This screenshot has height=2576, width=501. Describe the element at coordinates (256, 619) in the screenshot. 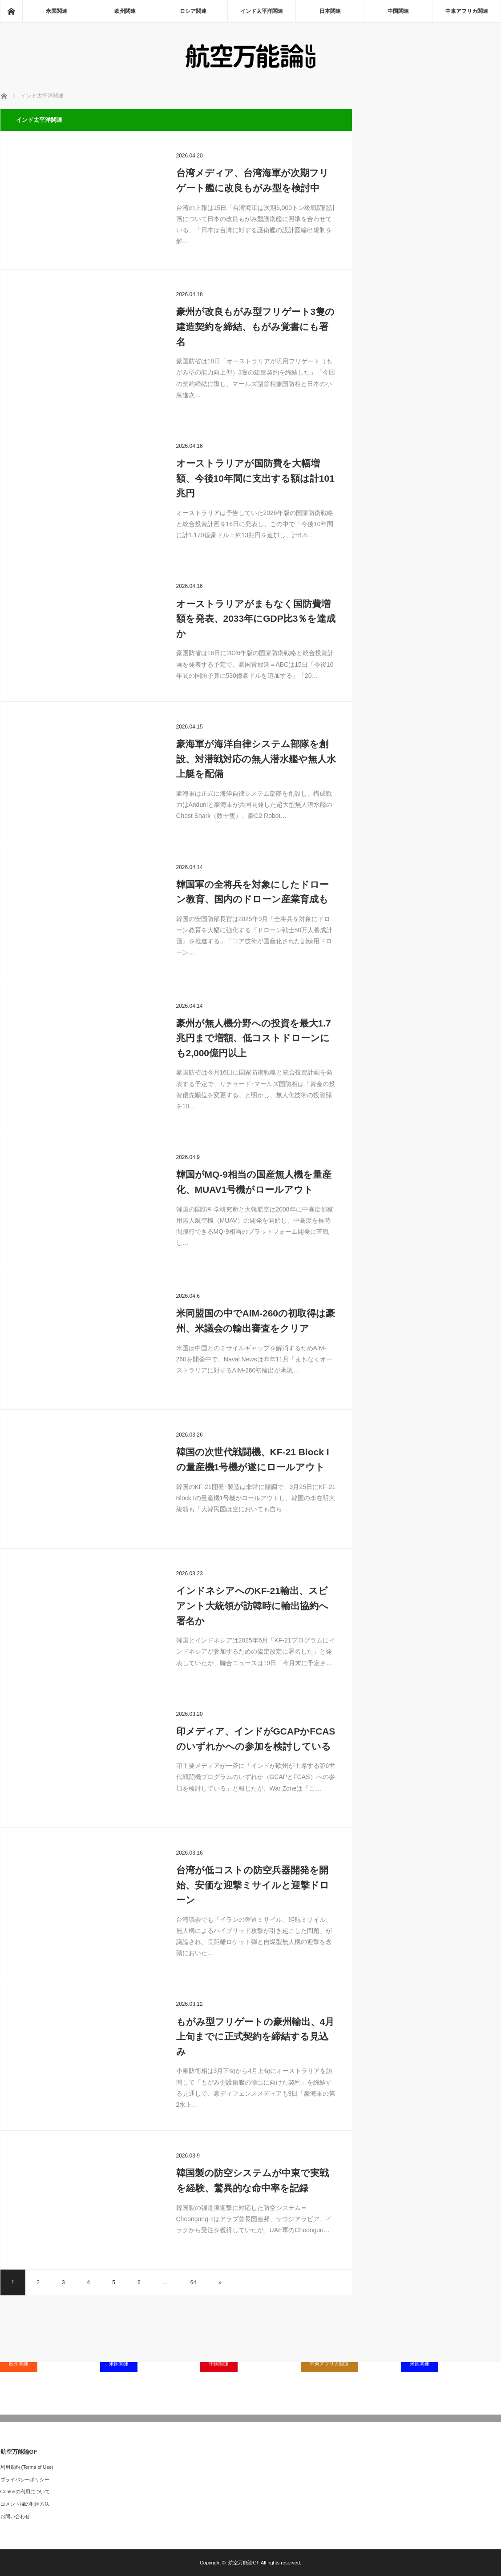

I see `オーストラリアがまもなく国防費増額を発表、2033年にGDP比3％を達成か` at that location.